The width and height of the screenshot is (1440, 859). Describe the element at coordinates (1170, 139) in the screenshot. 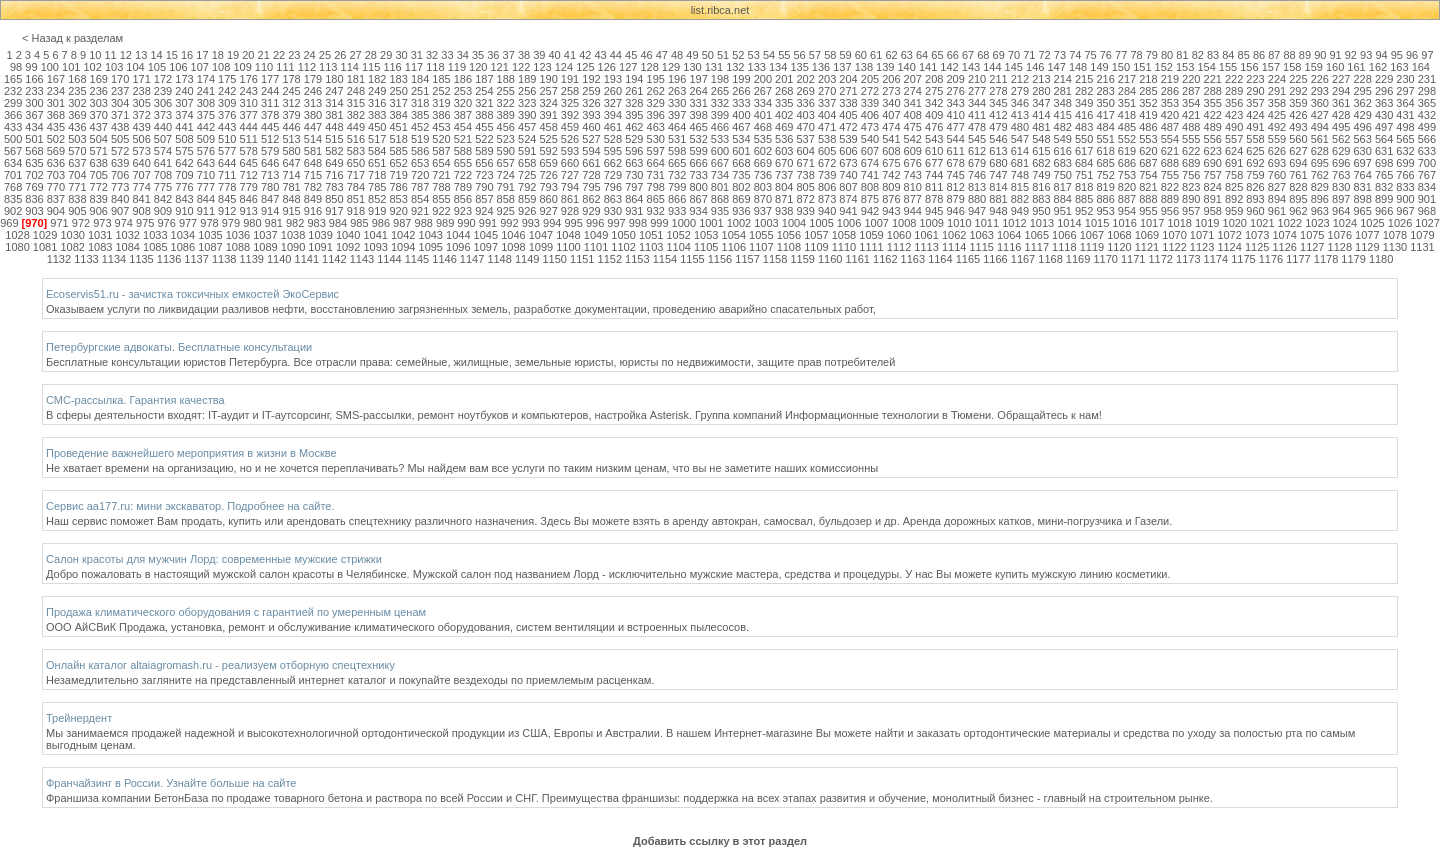

I see `554` at that location.